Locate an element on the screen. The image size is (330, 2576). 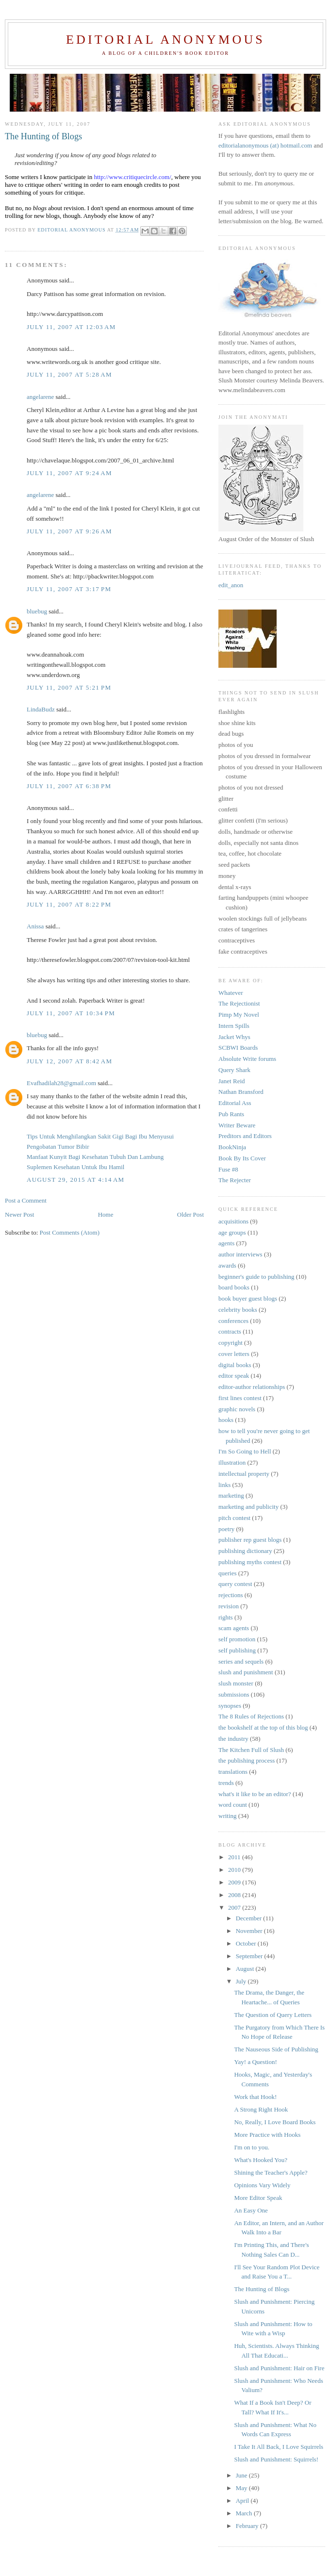
July 11, 2007 at 8:22 PM is located at coordinates (69, 904).